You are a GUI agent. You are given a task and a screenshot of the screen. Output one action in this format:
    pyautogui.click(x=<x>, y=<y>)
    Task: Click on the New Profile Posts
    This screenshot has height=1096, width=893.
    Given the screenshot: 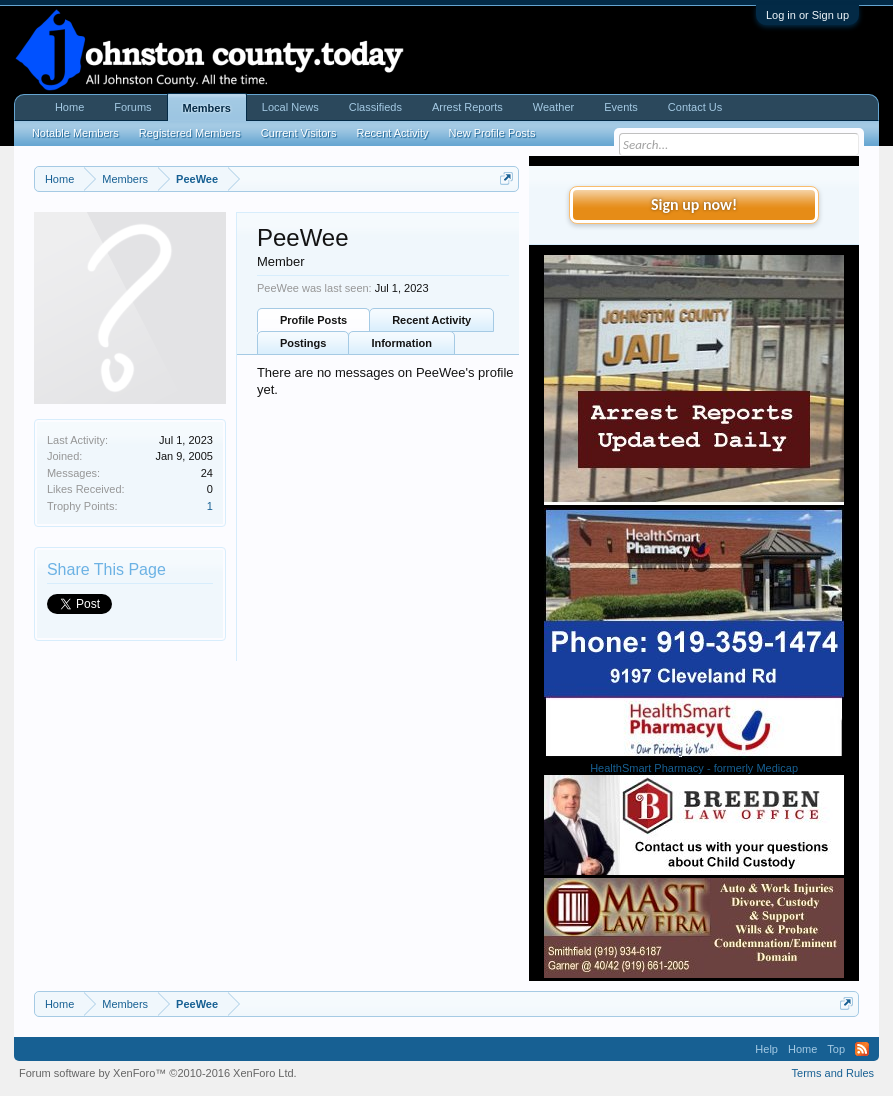 What is the action you would take?
    pyautogui.click(x=492, y=133)
    